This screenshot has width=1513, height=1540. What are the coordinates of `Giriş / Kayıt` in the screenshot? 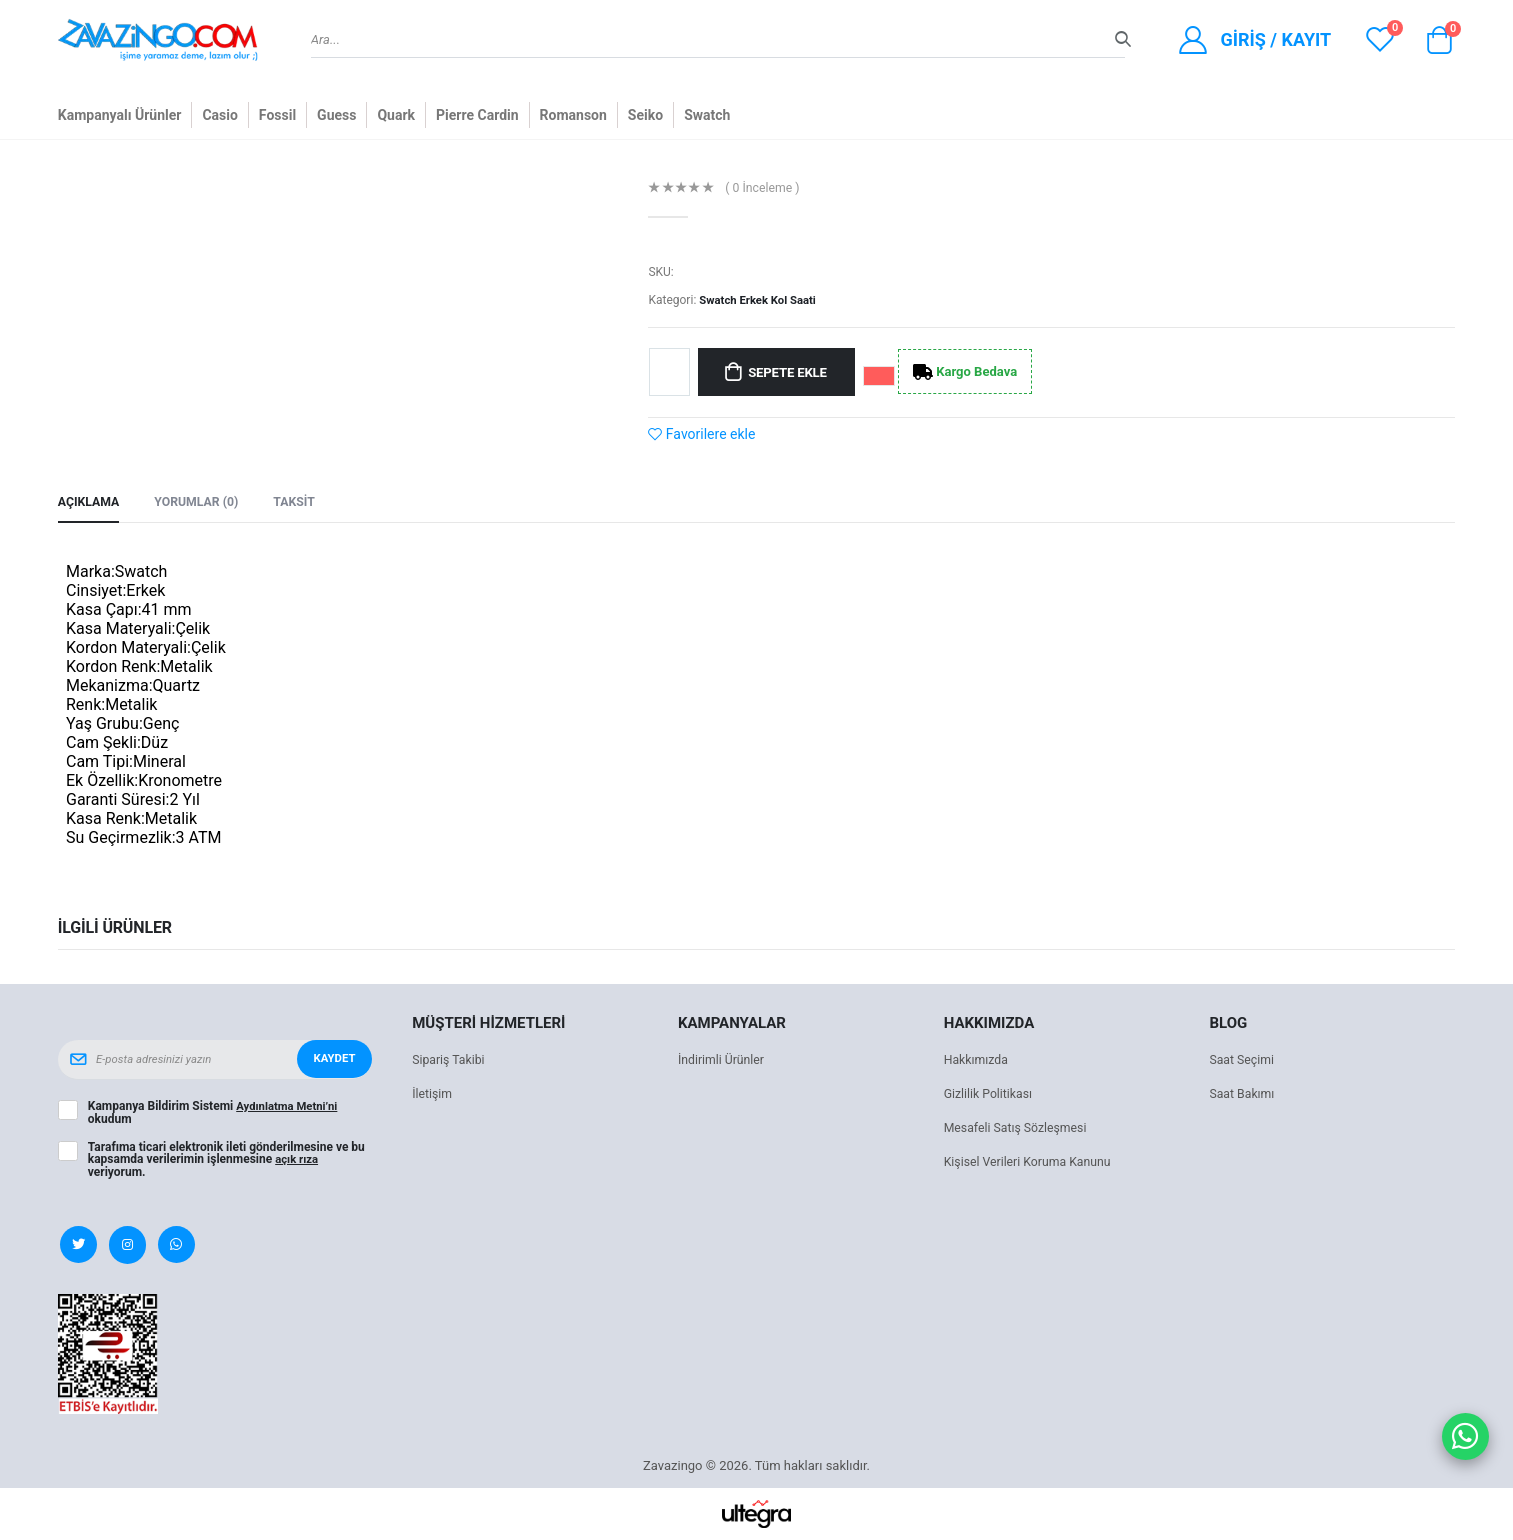 It's located at (1275, 39).